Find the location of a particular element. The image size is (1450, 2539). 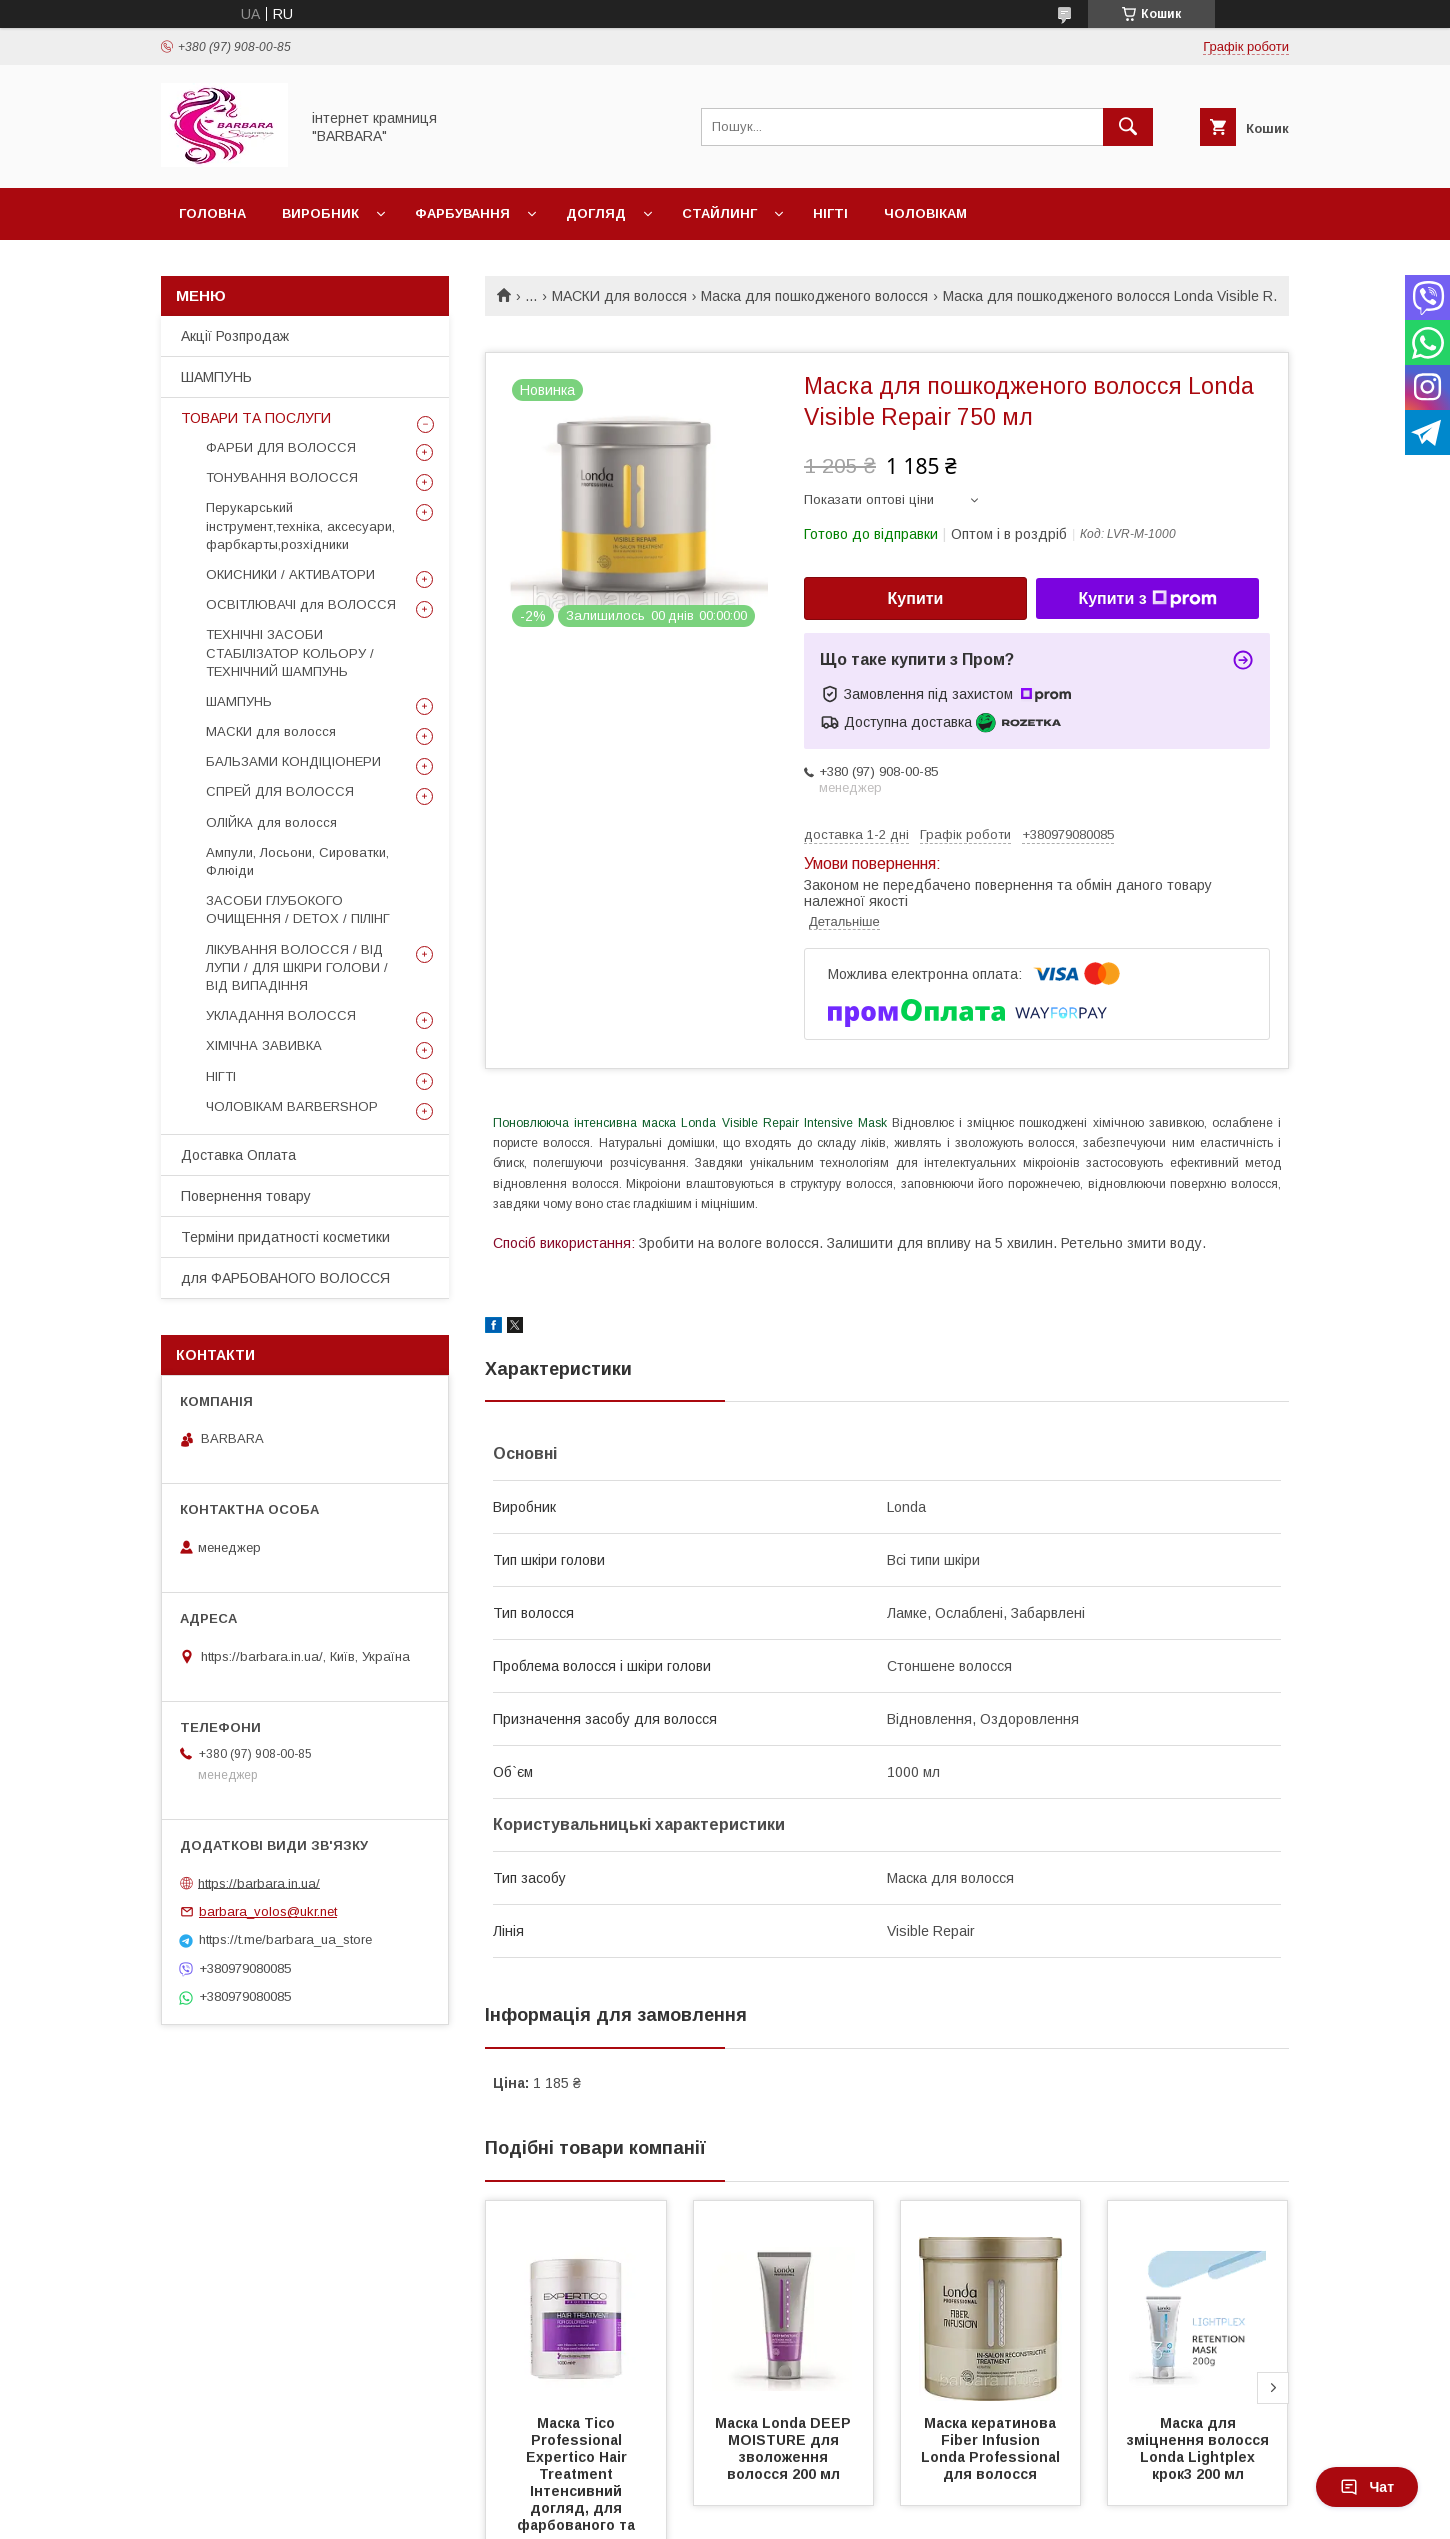

Нігті is located at coordinates (830, 213).